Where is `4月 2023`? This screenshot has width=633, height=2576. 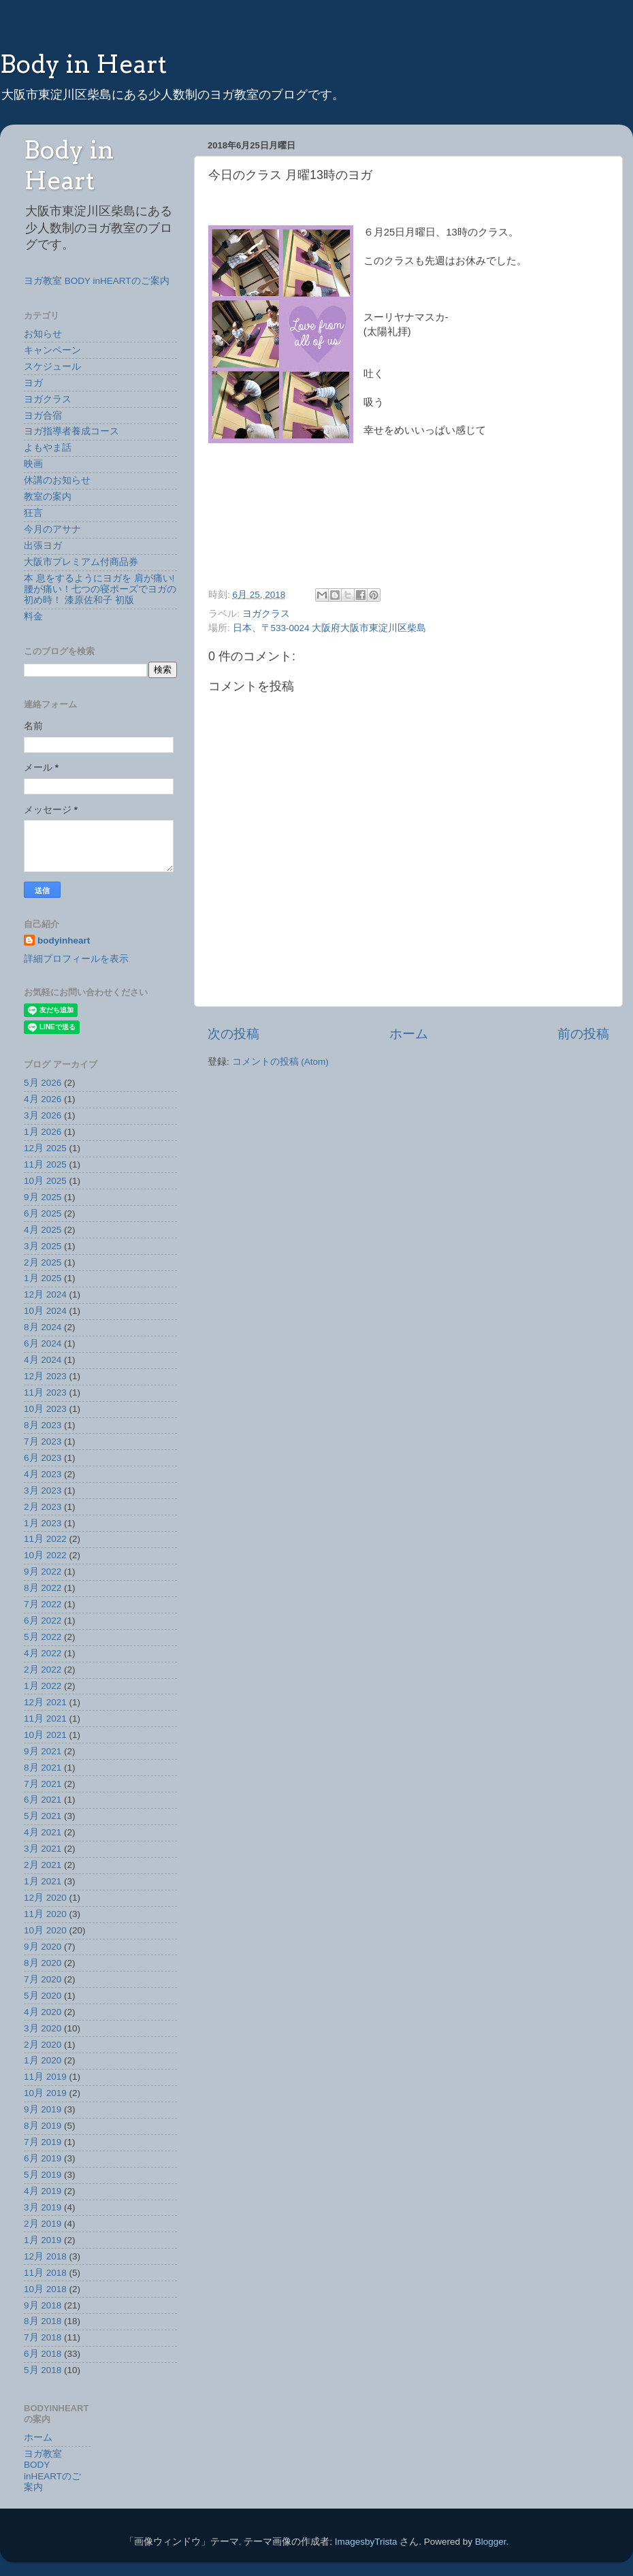 4月 2023 is located at coordinates (42, 1474).